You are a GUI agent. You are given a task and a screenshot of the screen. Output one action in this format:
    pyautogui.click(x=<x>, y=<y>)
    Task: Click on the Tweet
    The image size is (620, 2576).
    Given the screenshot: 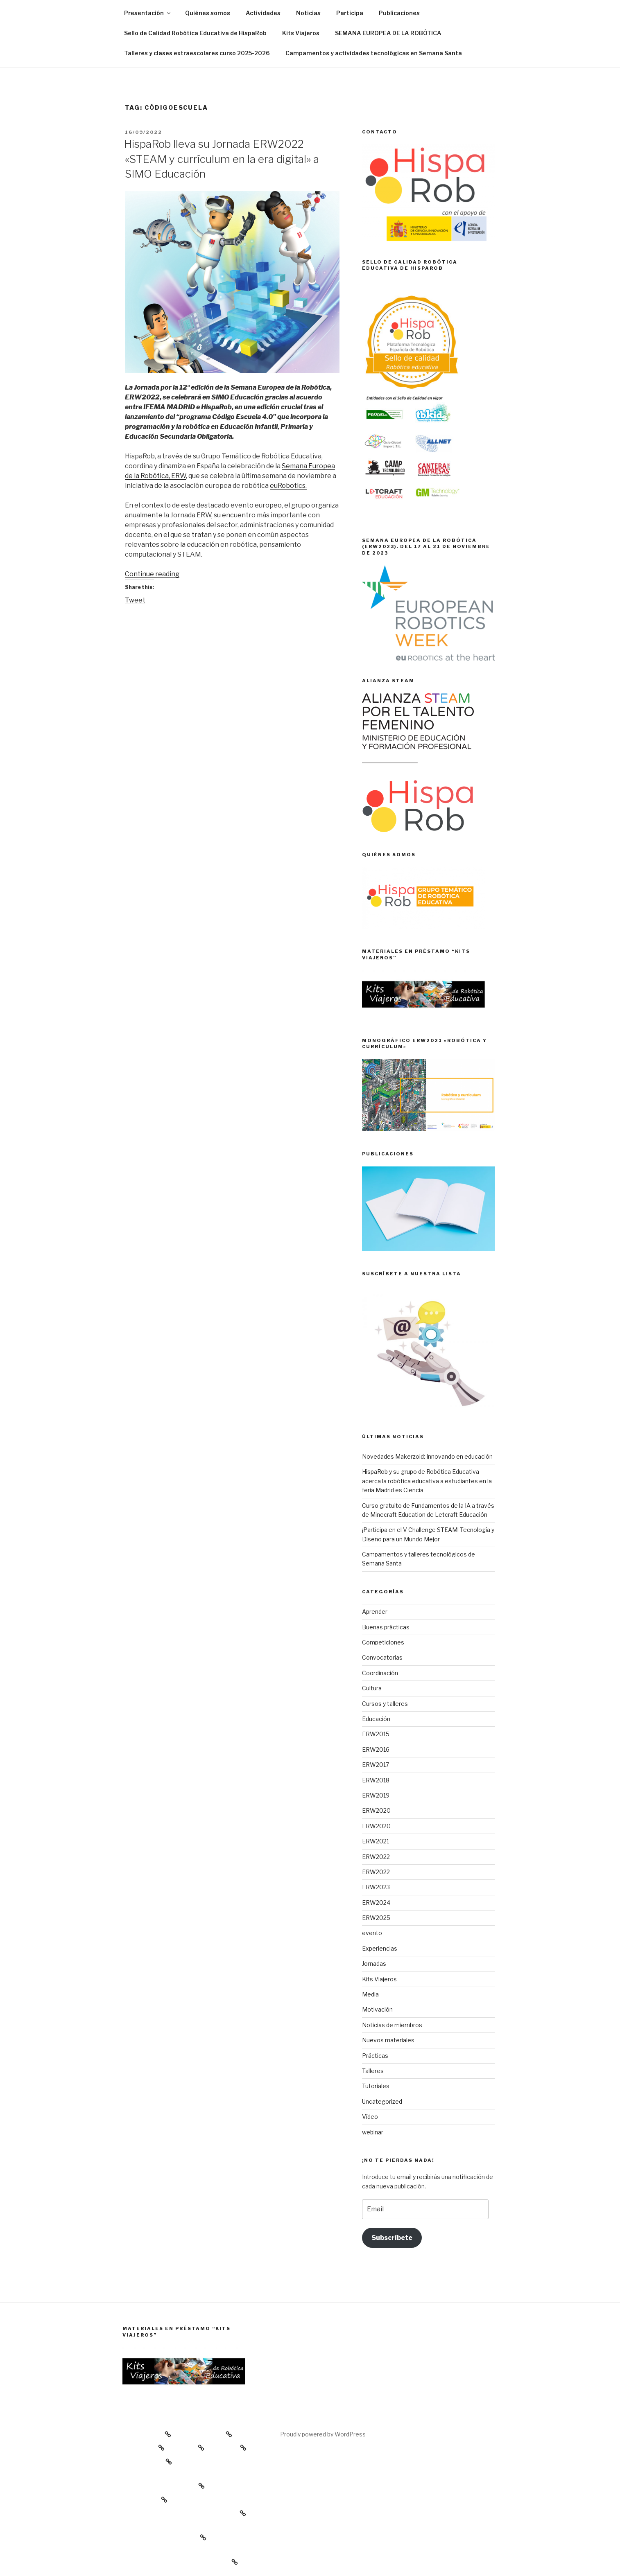 What is the action you would take?
    pyautogui.click(x=135, y=600)
    